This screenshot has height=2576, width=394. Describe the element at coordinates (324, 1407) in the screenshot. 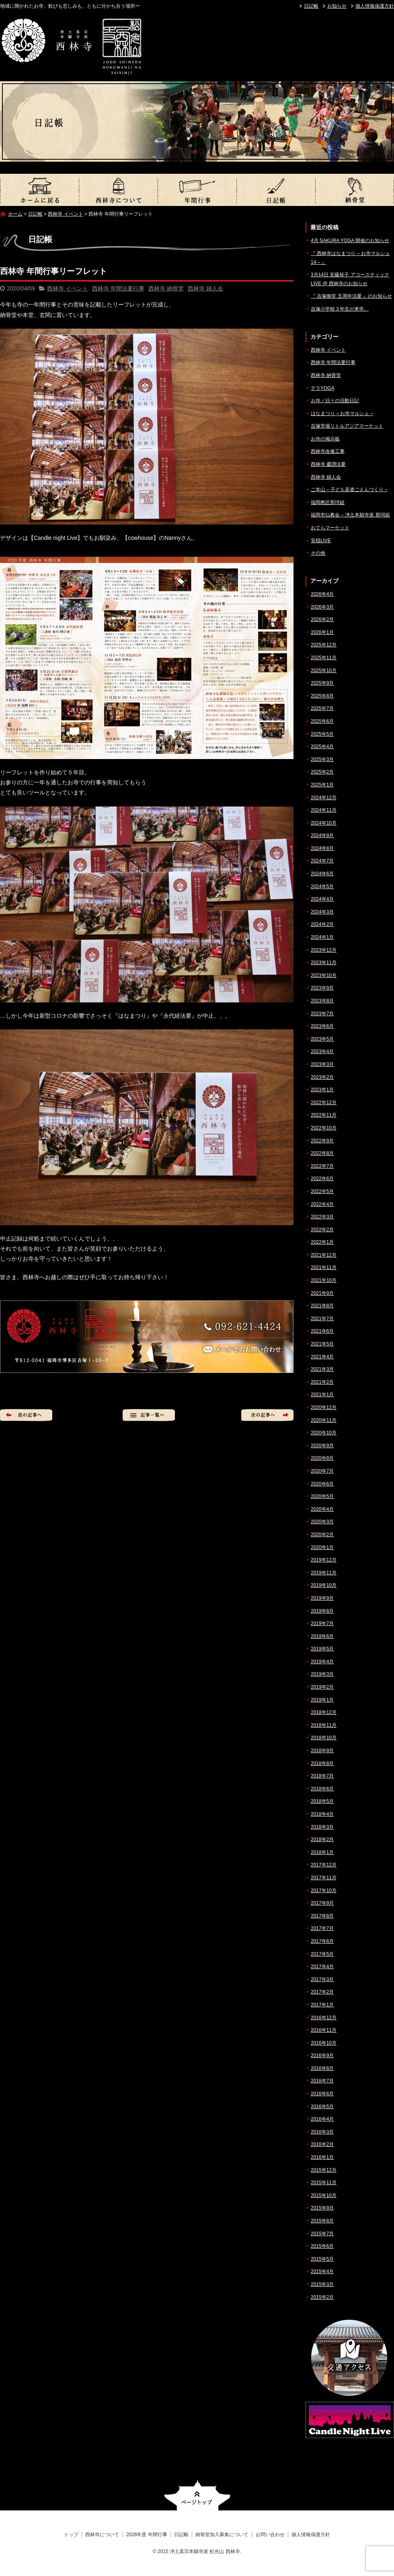

I see `2020年12月` at that location.